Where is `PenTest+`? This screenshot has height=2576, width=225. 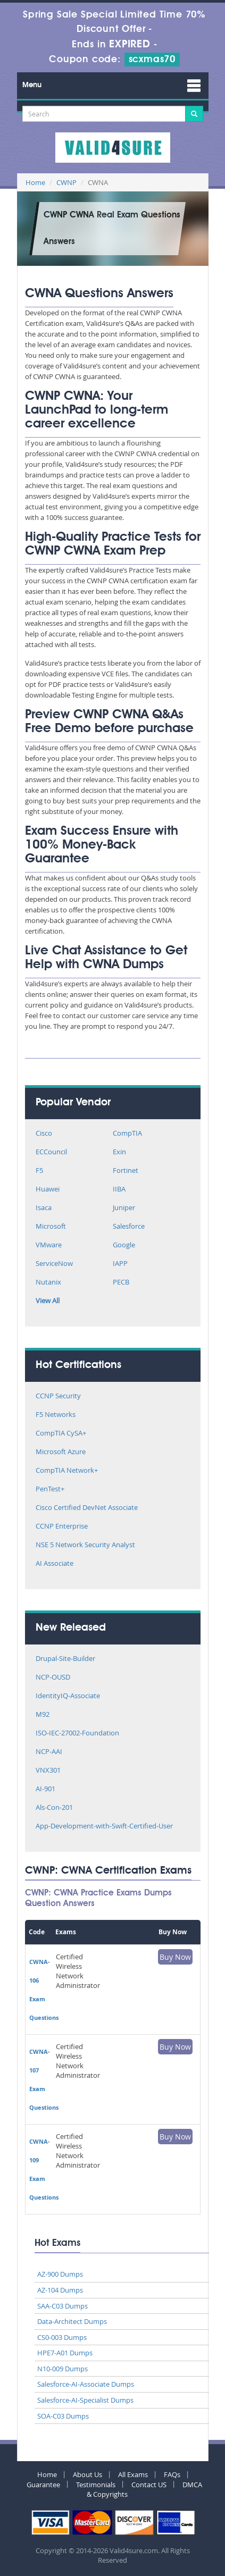 PenTest+ is located at coordinates (50, 1489).